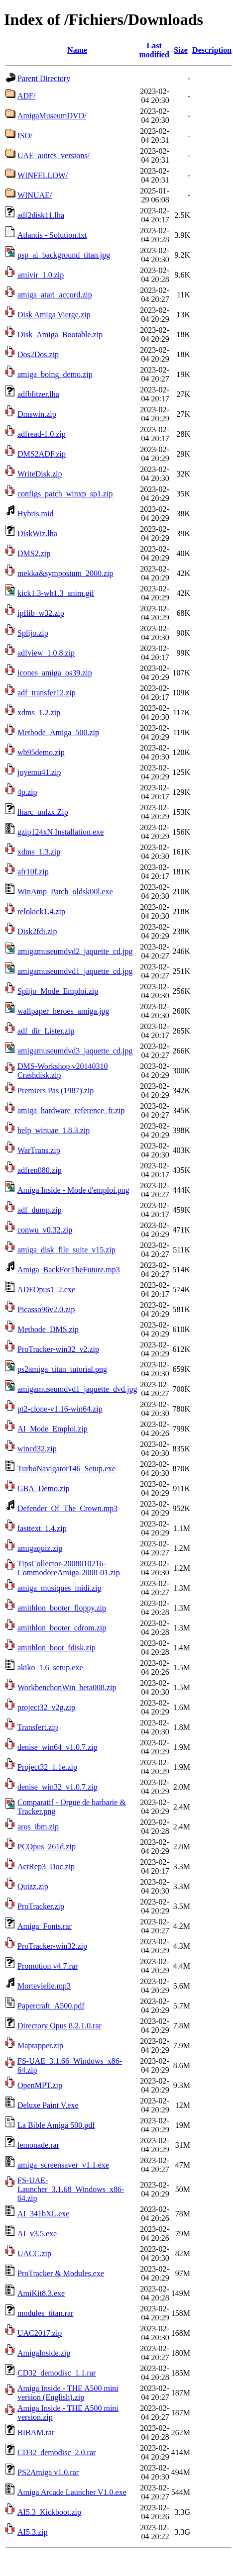  I want to click on AI_Mode_Emploi.zip, so click(52, 1429).